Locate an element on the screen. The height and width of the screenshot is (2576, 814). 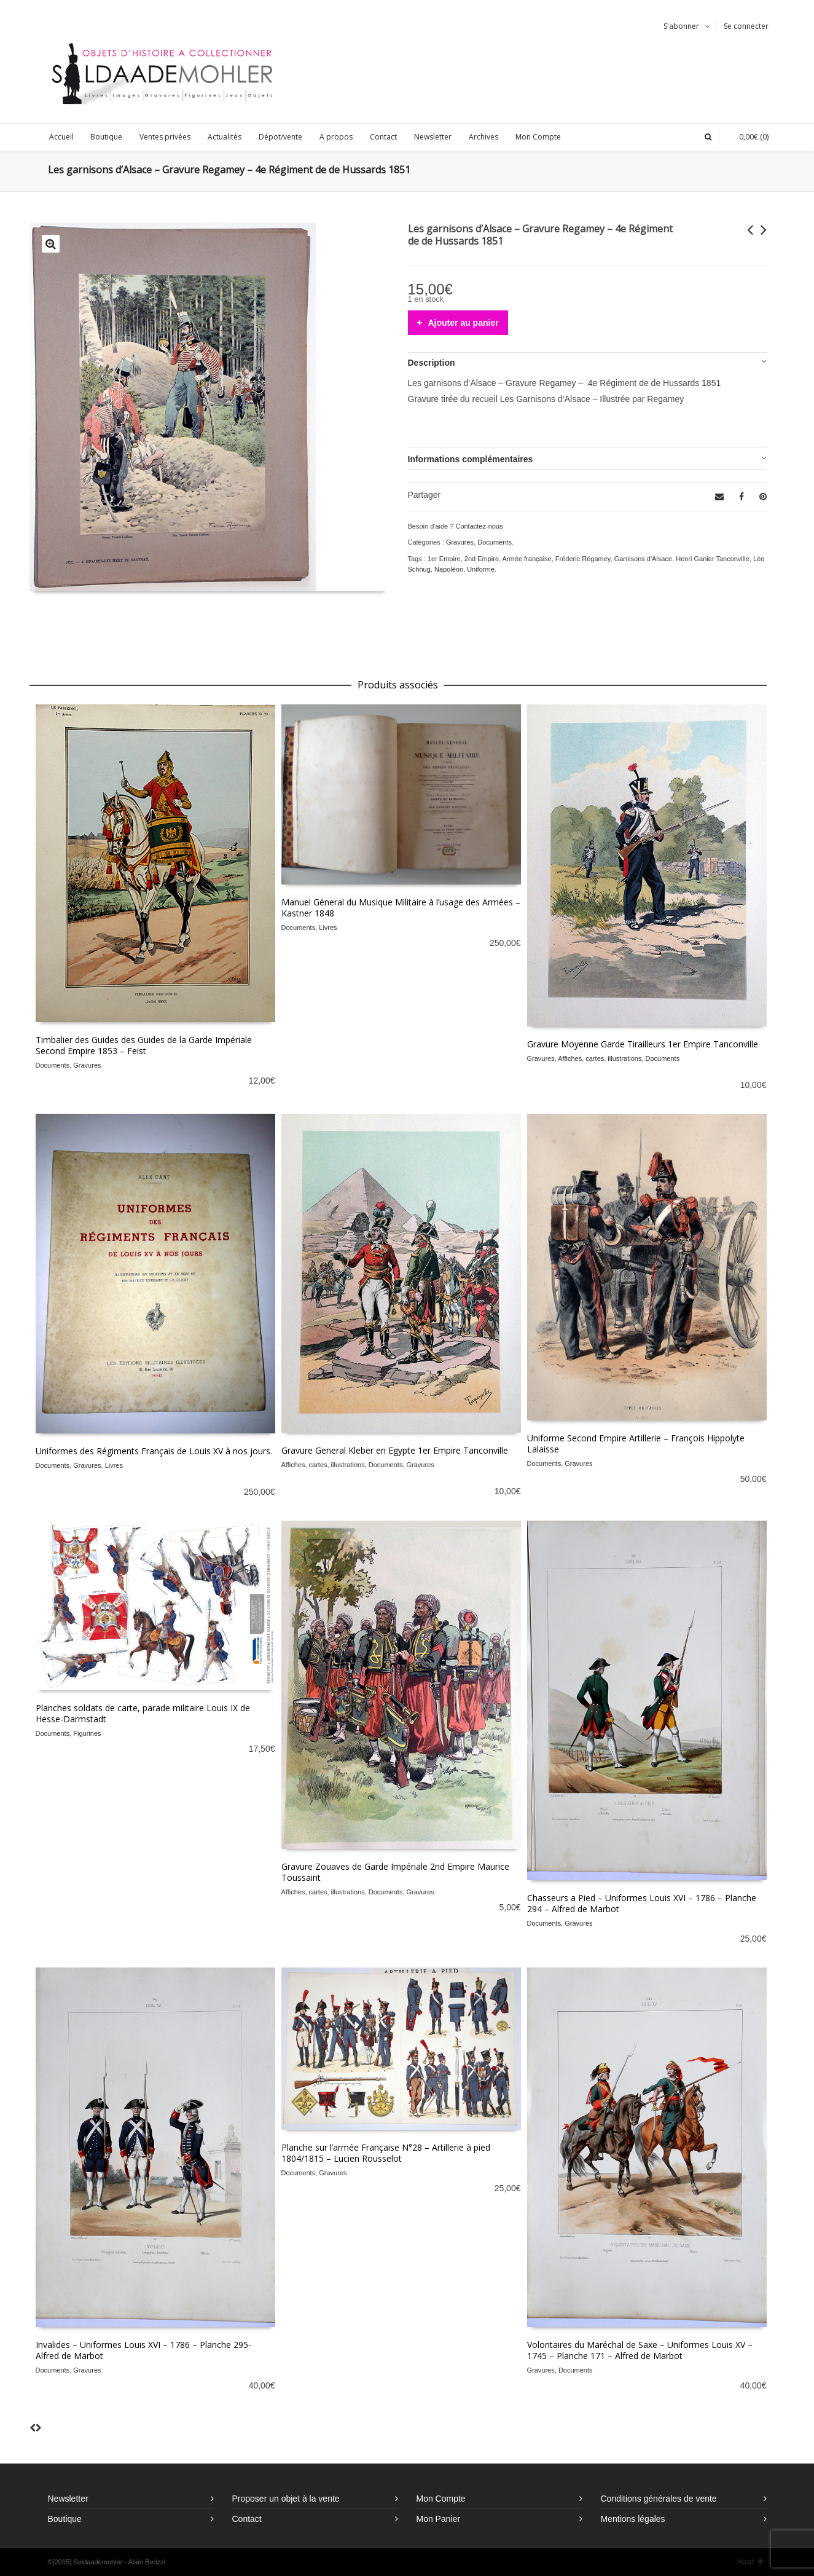
Uniforme Second Empire Artillerie – François Hippolyte Lalaisse is located at coordinates (636, 1443).